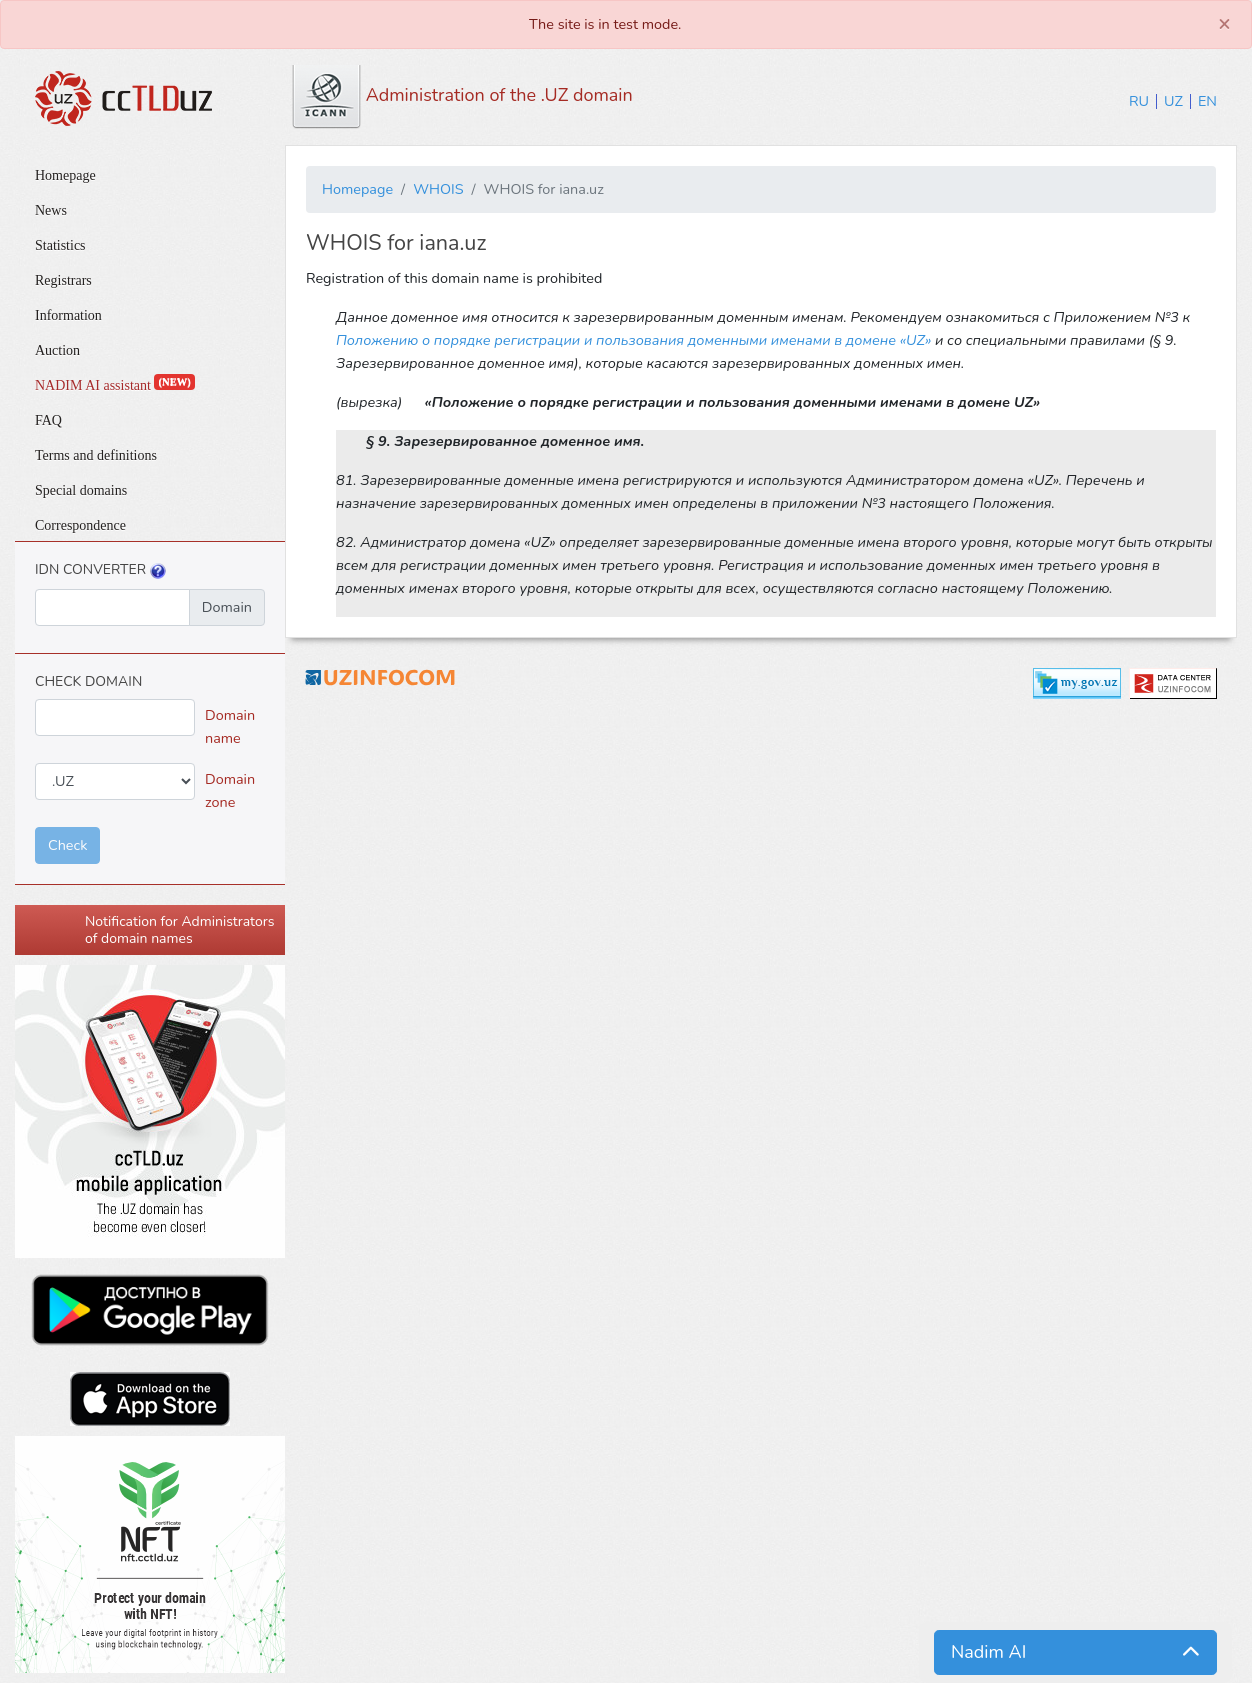  Describe the element at coordinates (1075, 1652) in the screenshot. I see `[button]` at that location.